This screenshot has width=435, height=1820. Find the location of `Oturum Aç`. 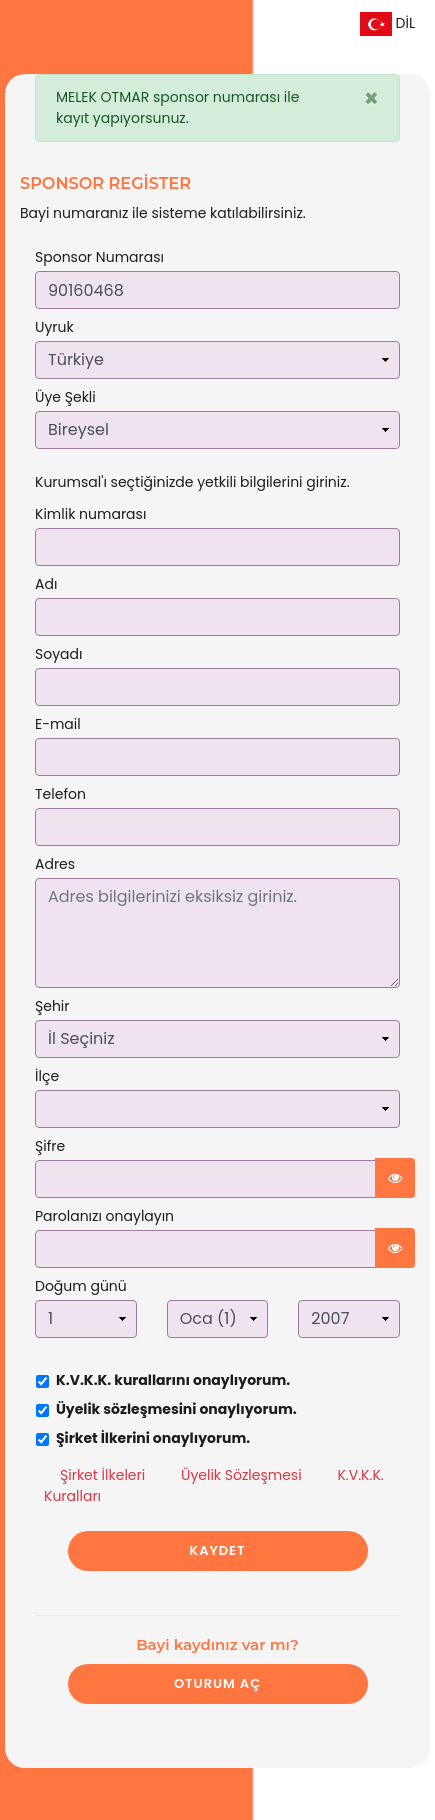

Oturum Aç is located at coordinates (217, 1683).